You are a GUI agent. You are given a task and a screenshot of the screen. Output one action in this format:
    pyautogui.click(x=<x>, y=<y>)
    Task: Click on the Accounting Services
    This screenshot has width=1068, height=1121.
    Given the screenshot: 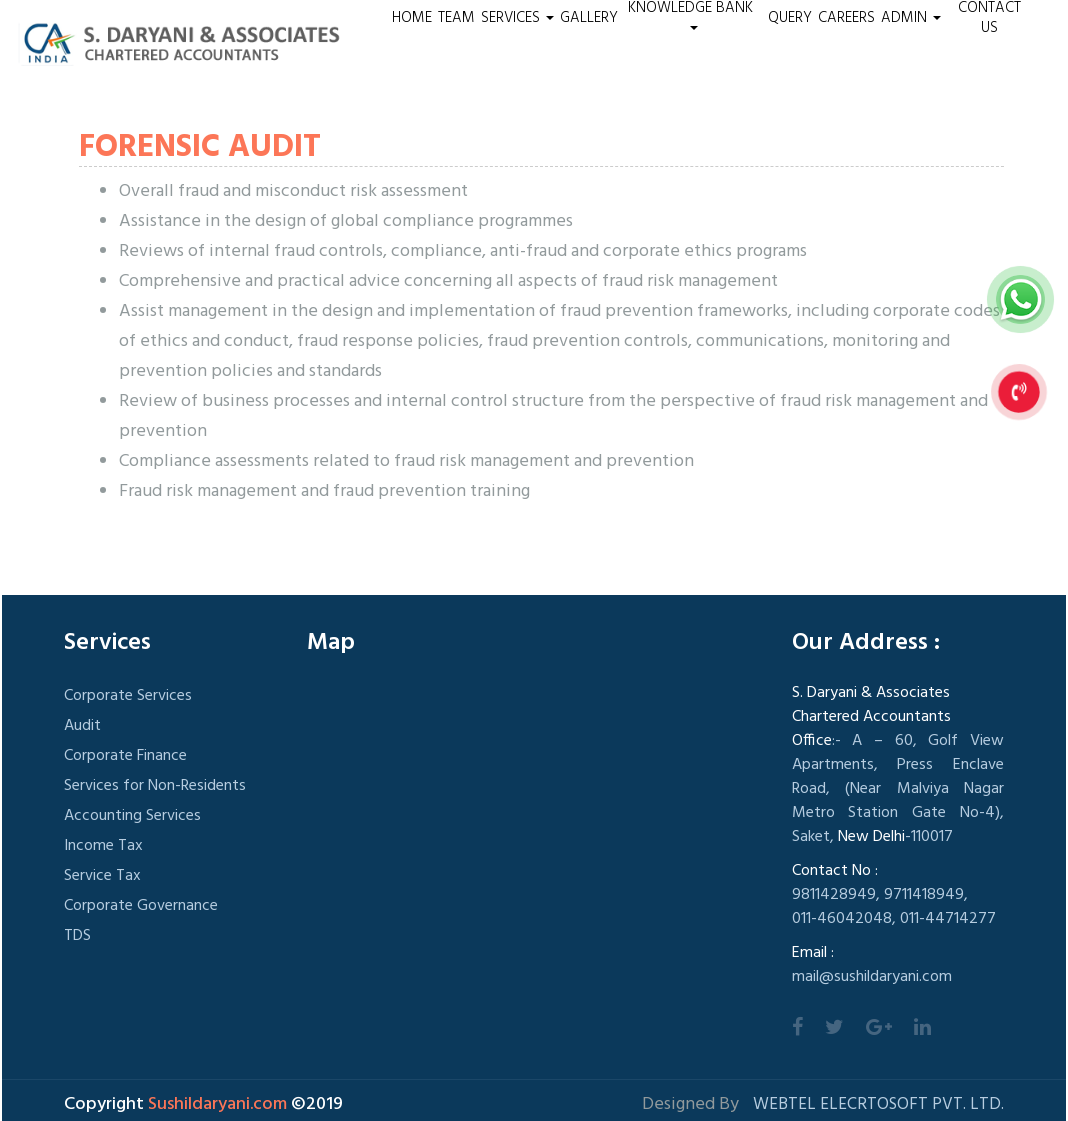 What is the action you would take?
    pyautogui.click(x=132, y=816)
    